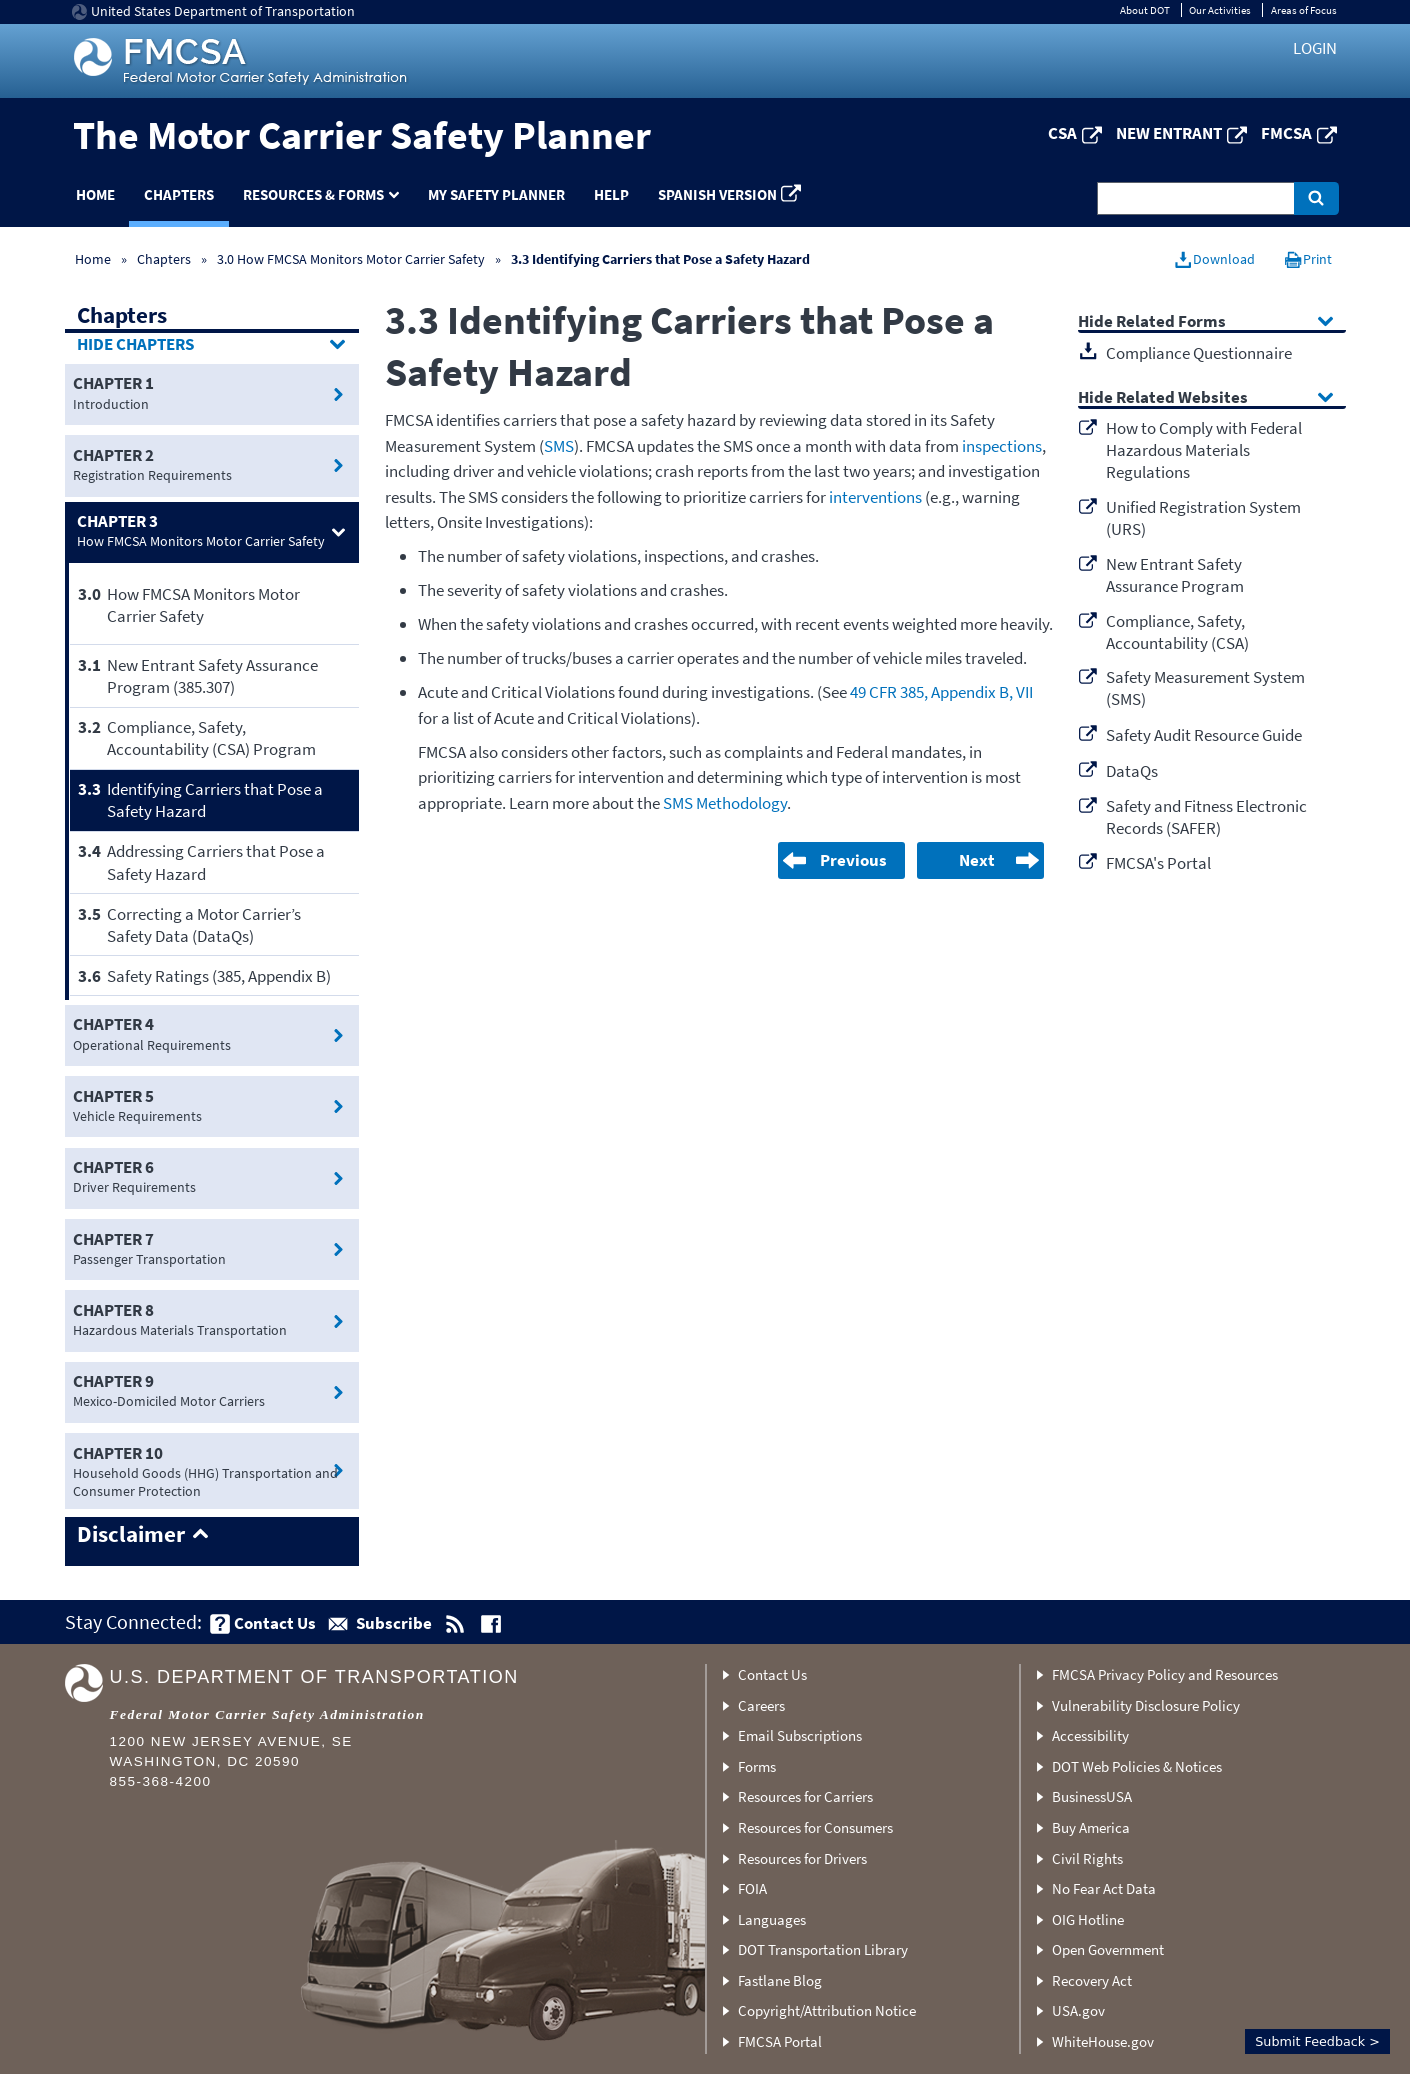 This screenshot has width=1410, height=2074. I want to click on Contact Us, so click(772, 1674).